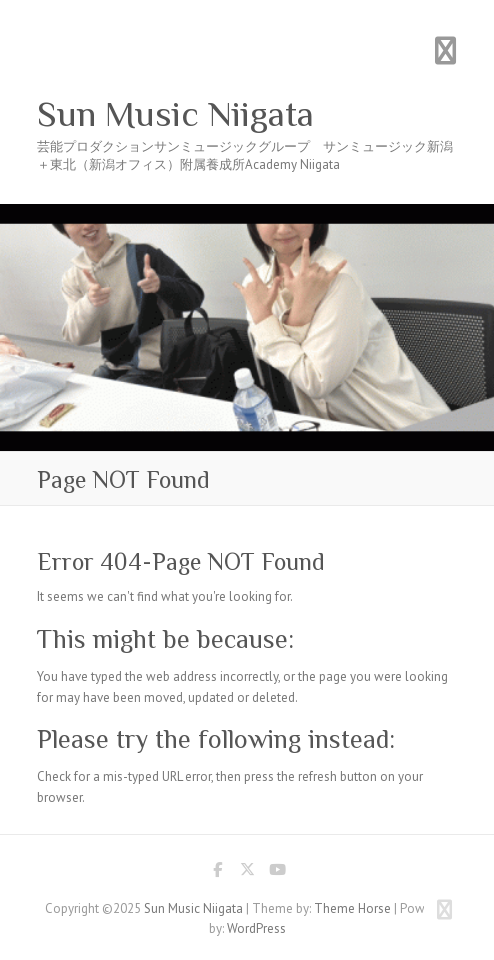 Image resolution: width=494 pixels, height=960 pixels. Describe the element at coordinates (217, 873) in the screenshot. I see `Sun Music Niigata Facebook` at that location.